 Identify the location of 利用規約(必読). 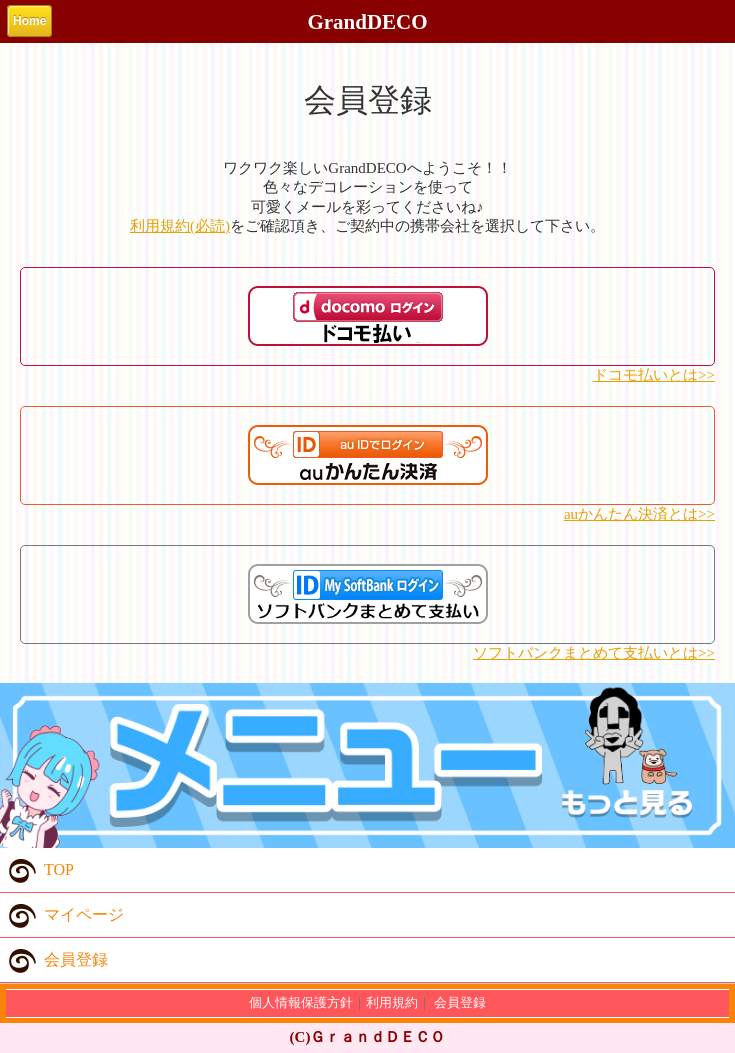
(180, 226).